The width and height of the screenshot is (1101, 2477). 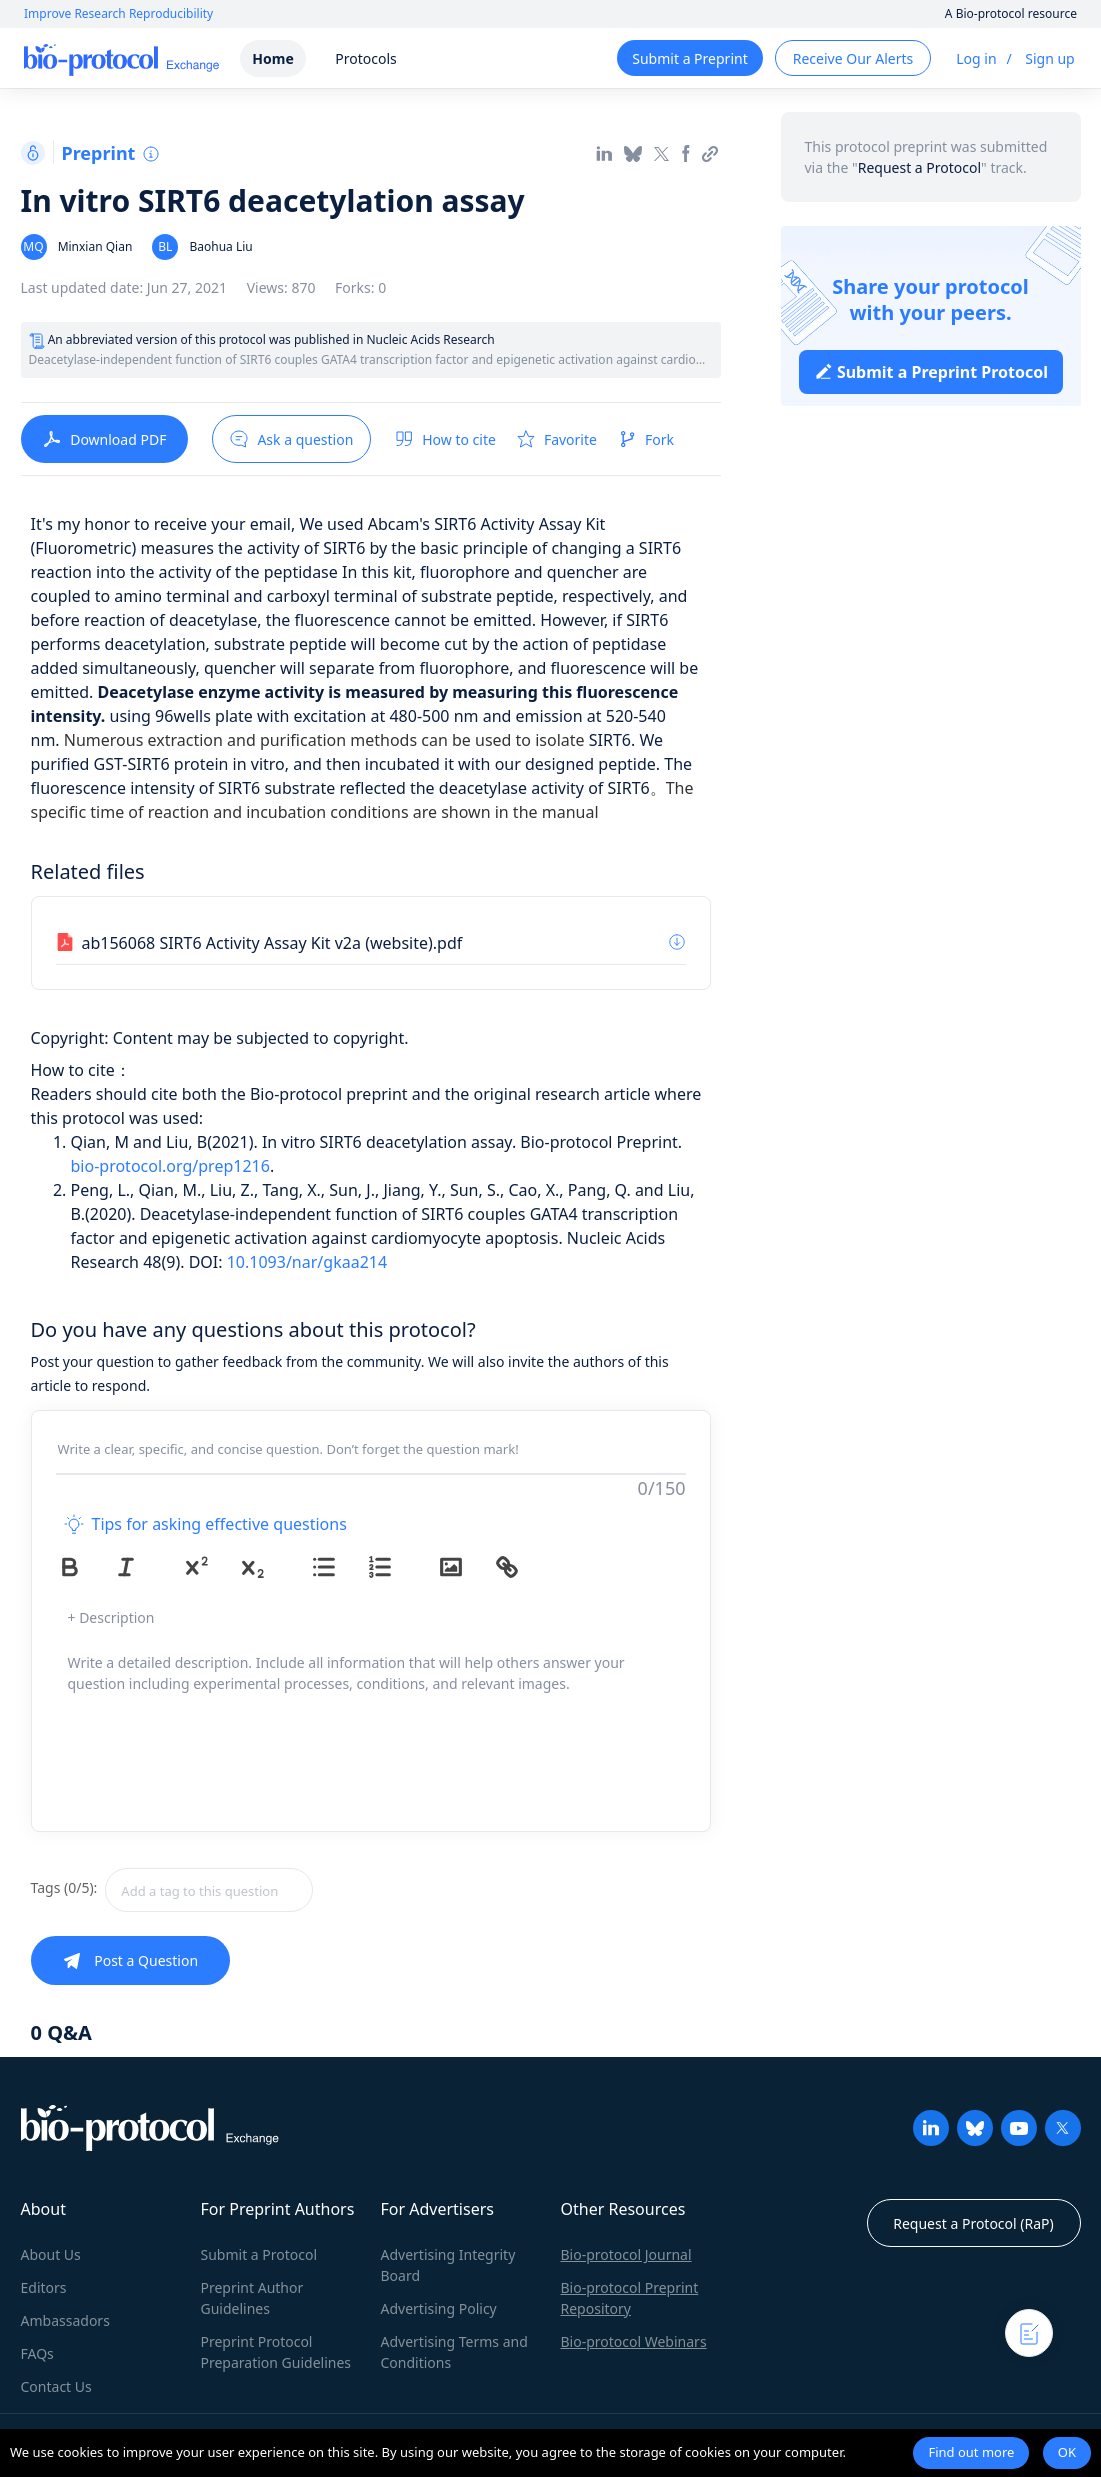 I want to click on Find out more, so click(x=971, y=2452).